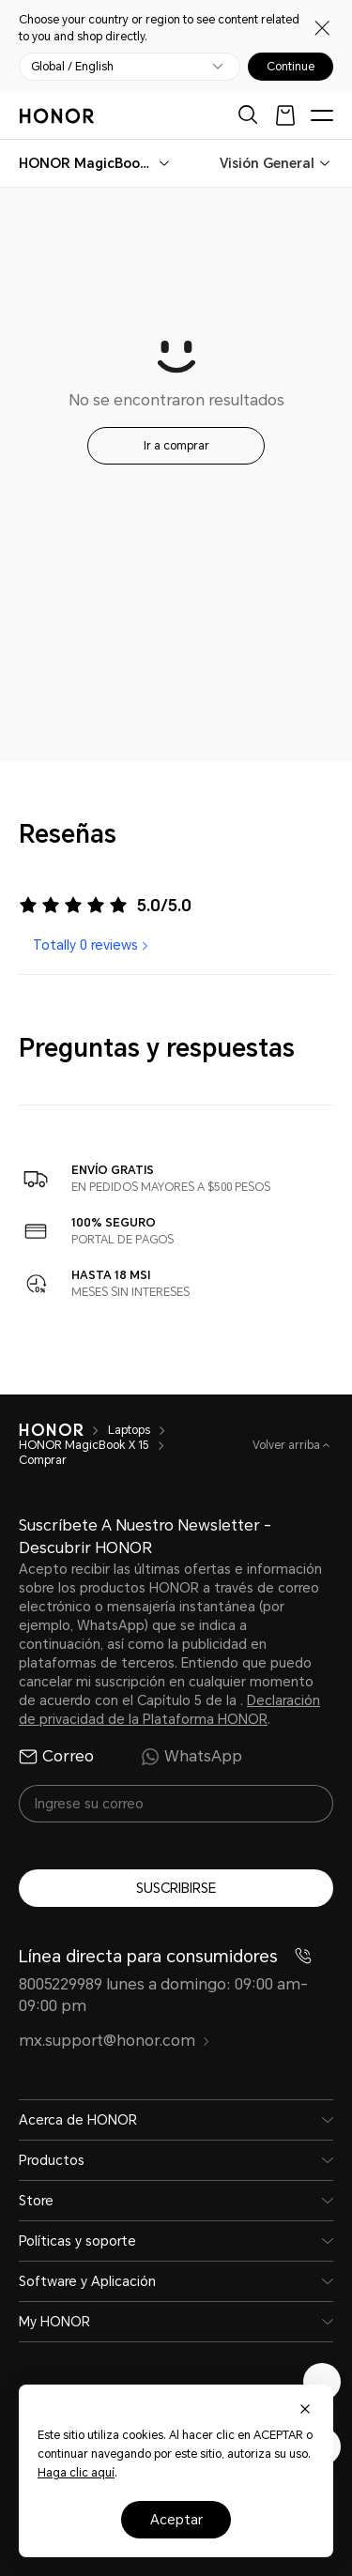  What do you see at coordinates (84, 1445) in the screenshot?
I see `HONOR MagicBook X 15` at bounding box center [84, 1445].